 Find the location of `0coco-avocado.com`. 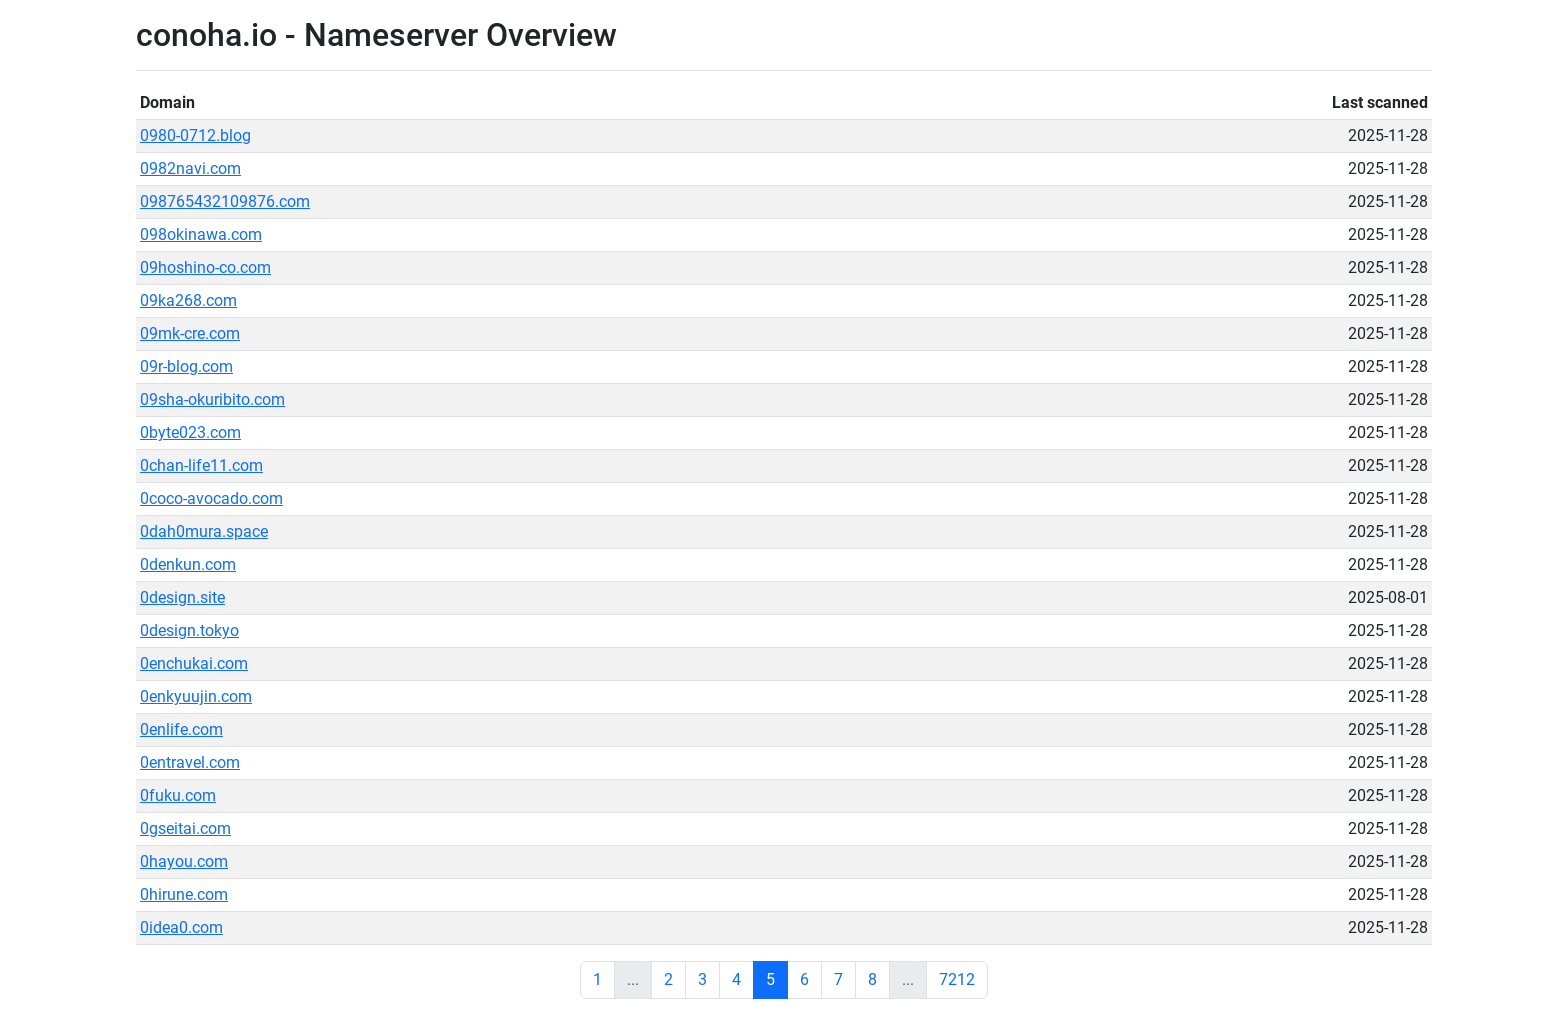

0coco-avocado.com is located at coordinates (211, 498).